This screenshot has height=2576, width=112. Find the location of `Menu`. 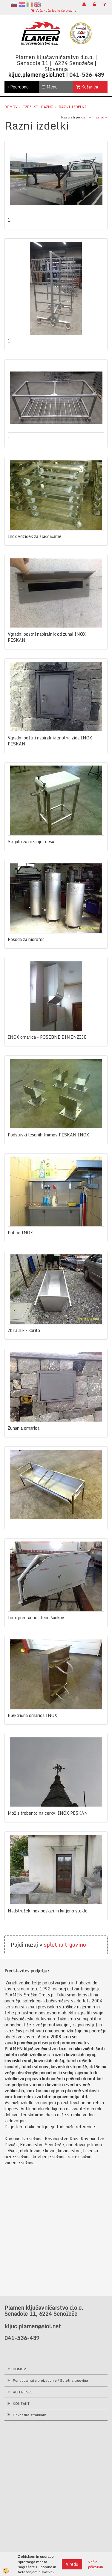

Menu is located at coordinates (50, 86).